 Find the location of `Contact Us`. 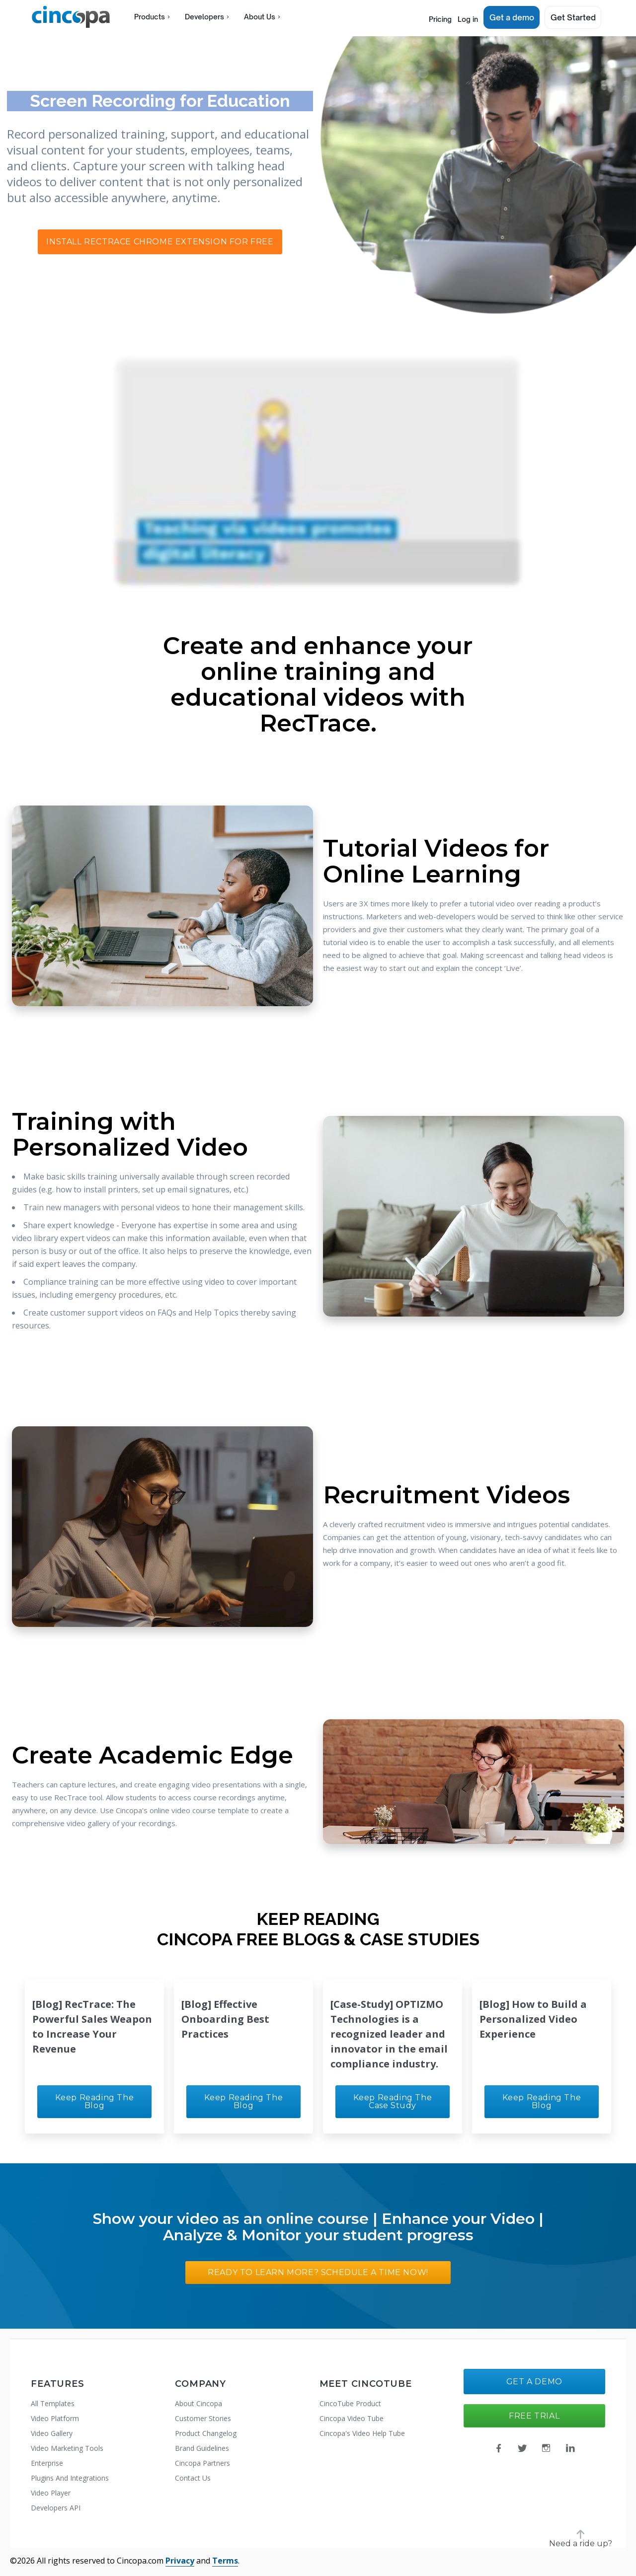

Contact Us is located at coordinates (193, 2478).